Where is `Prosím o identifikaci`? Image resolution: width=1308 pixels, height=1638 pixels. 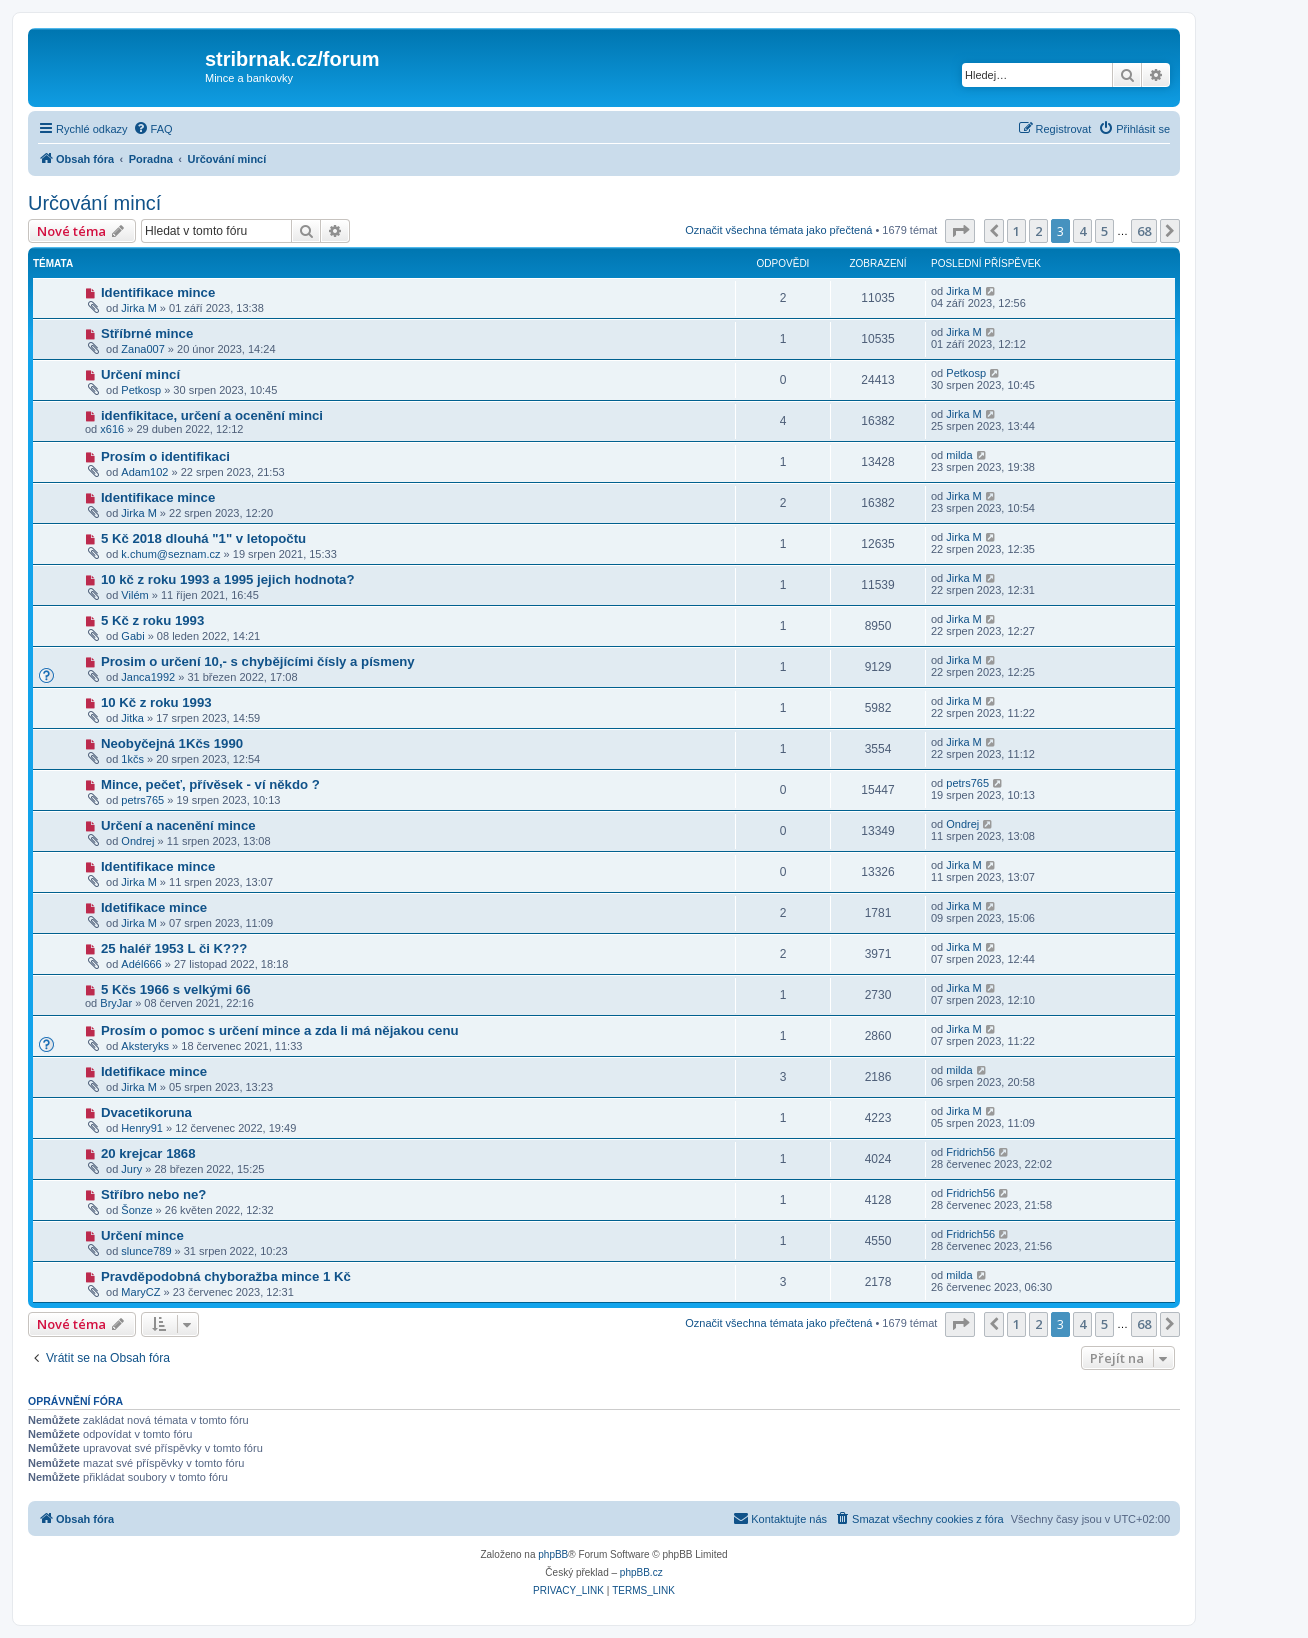 Prosím o identifikaci is located at coordinates (165, 456).